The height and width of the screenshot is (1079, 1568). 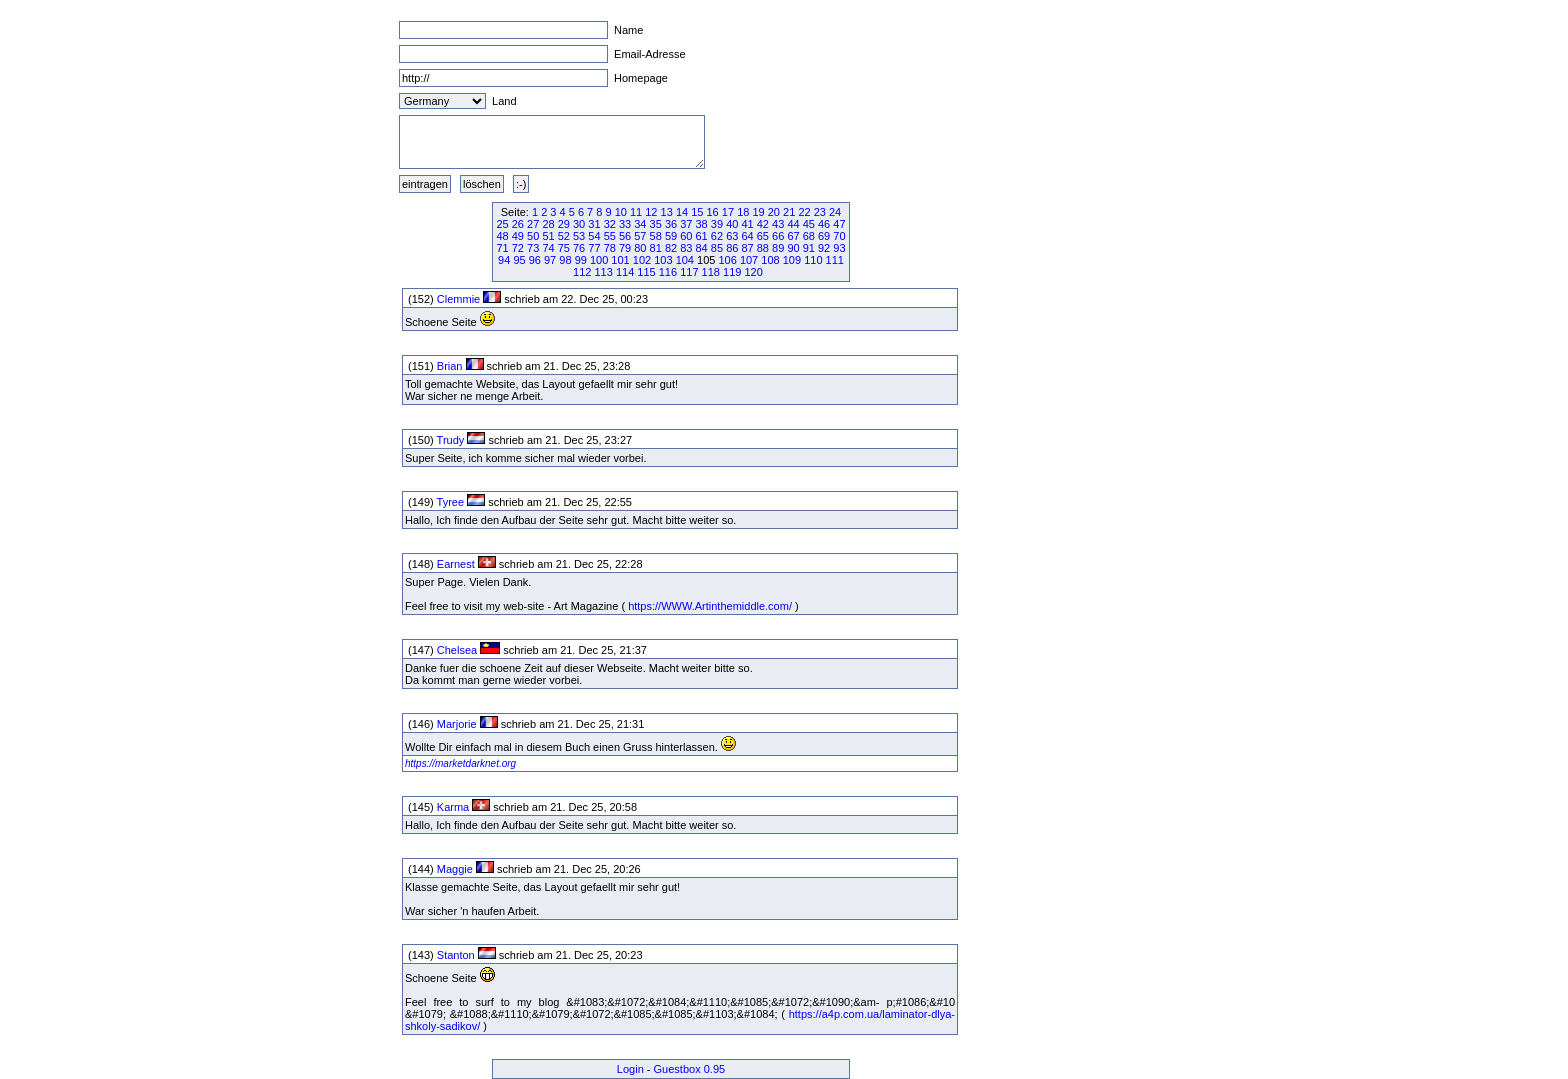 I want to click on 83, so click(x=686, y=248).